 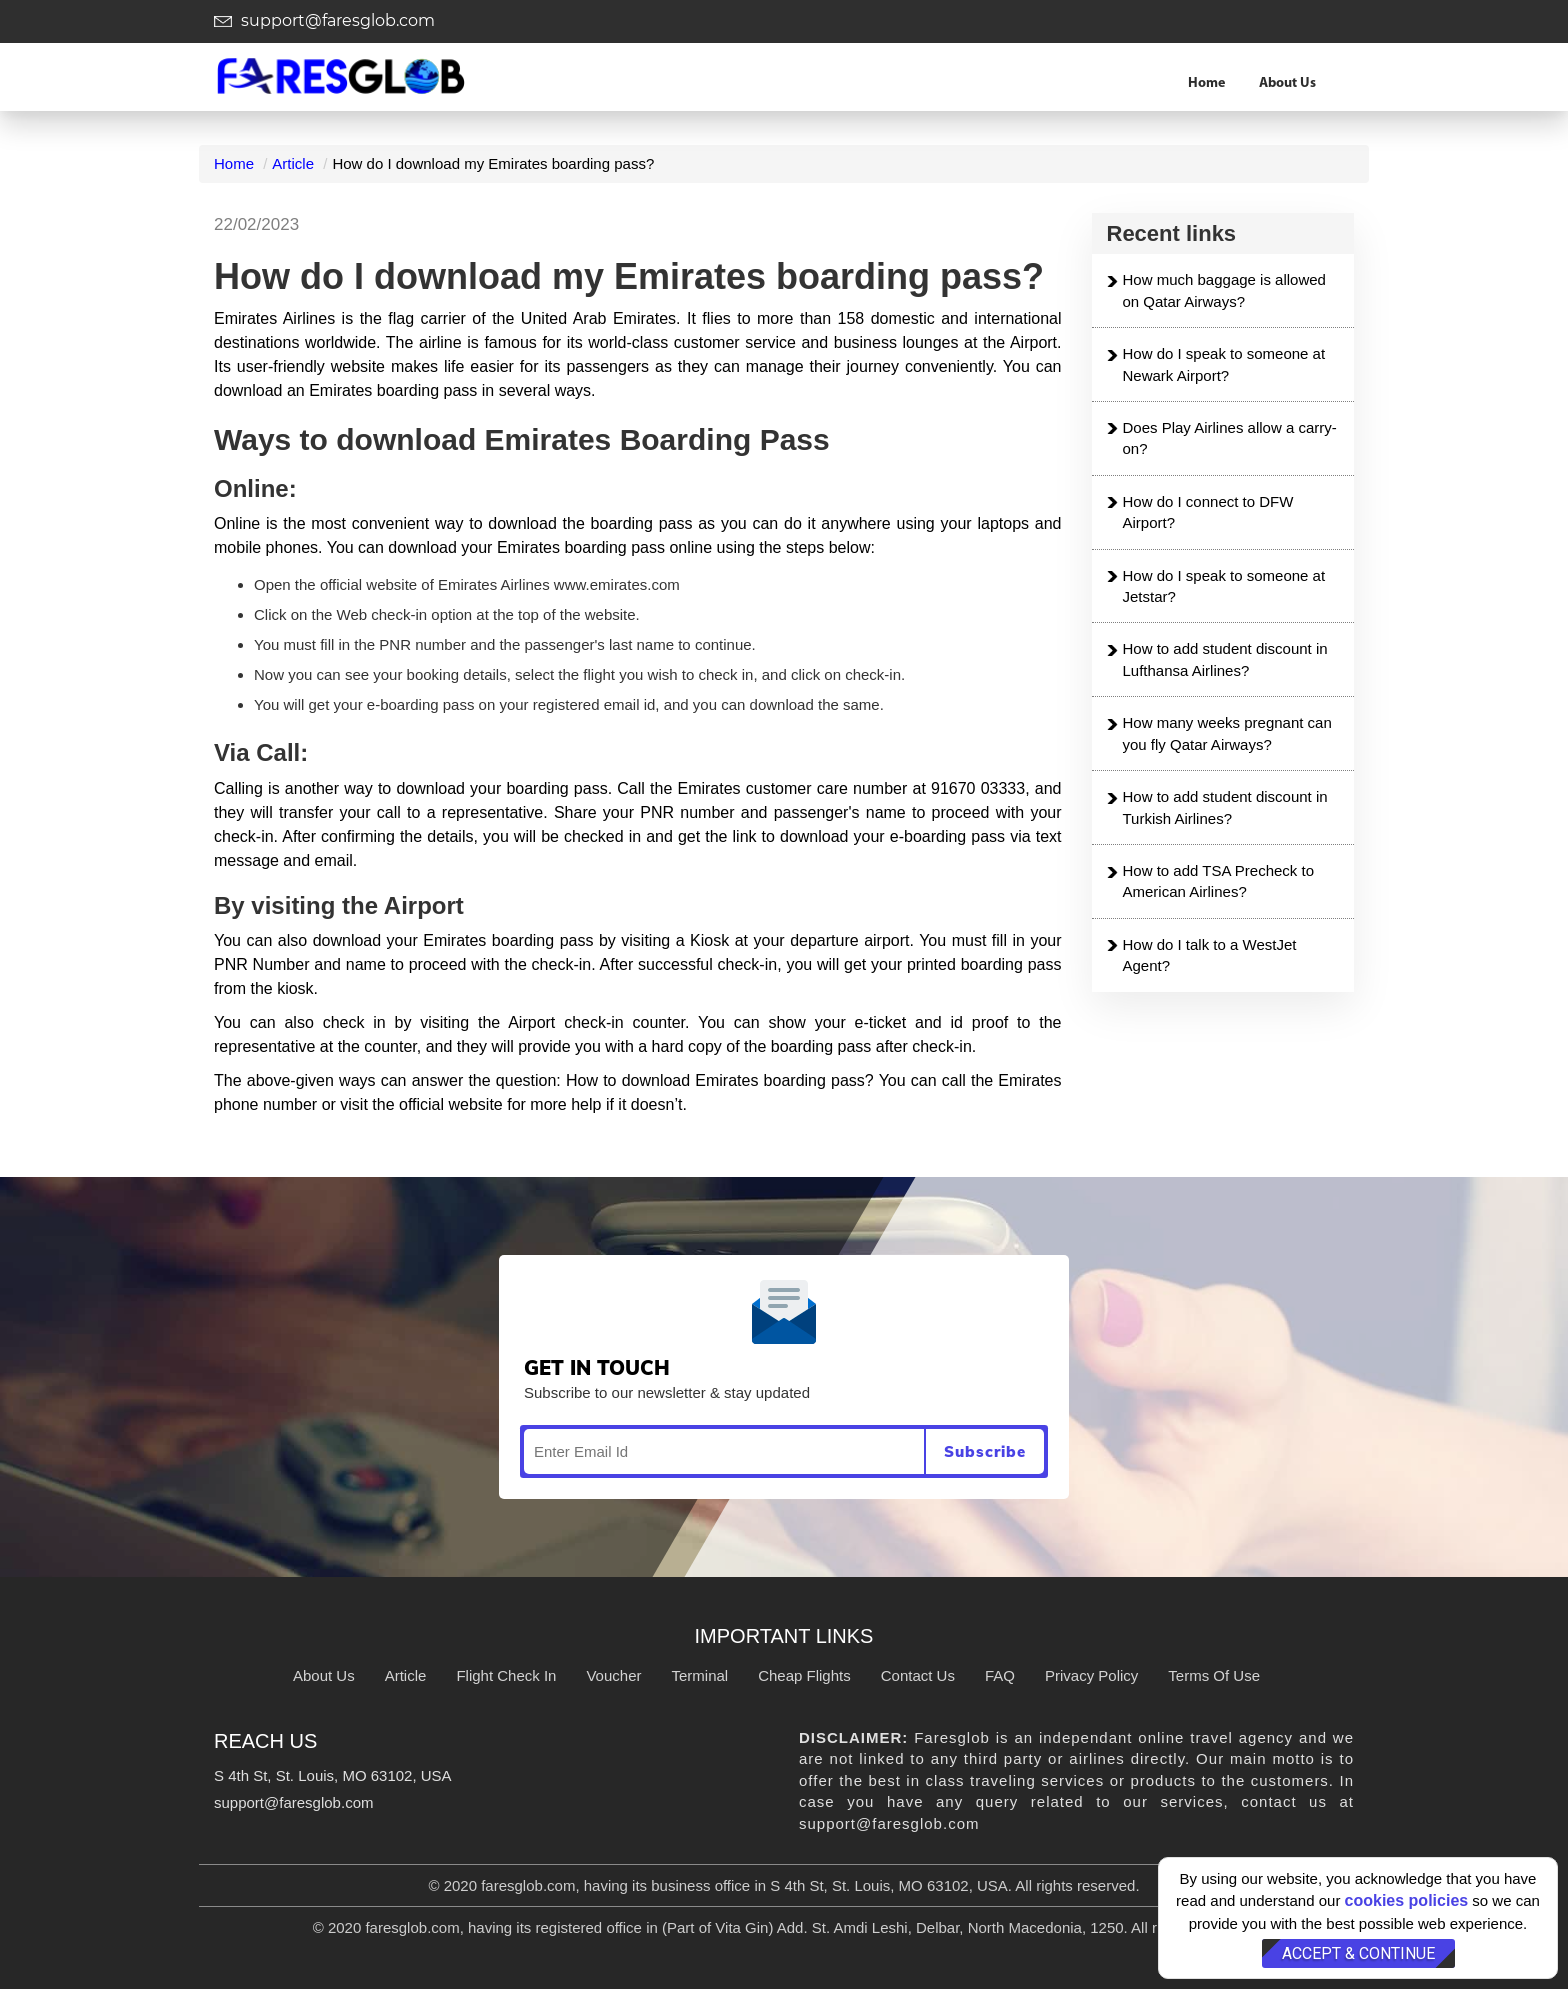 What do you see at coordinates (1227, 733) in the screenshot?
I see `How many weeks pregnant can you fly Qatar Airways?` at bounding box center [1227, 733].